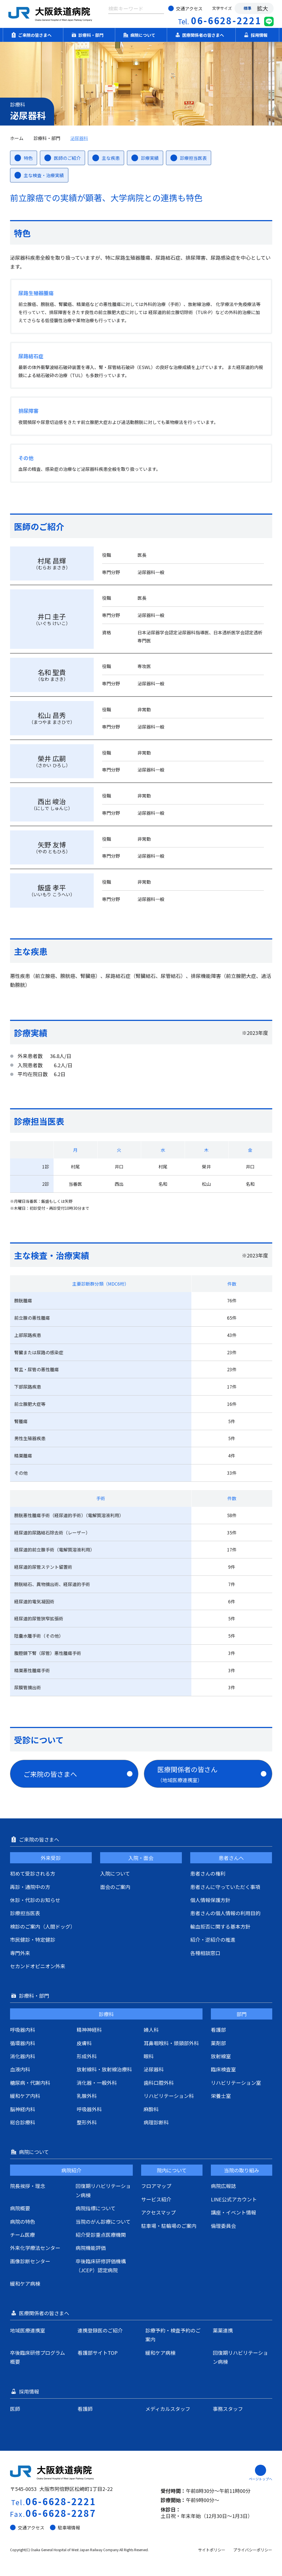  Describe the element at coordinates (16, 138) in the screenshot. I see `ホーム` at that location.